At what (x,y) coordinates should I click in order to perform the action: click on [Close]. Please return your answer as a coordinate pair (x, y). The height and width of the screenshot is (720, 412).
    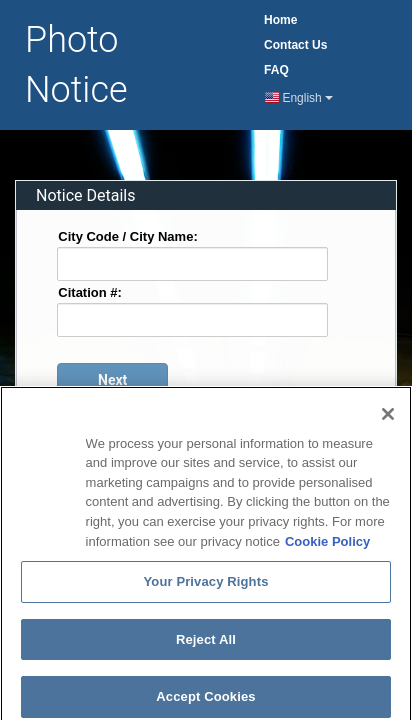
    Looking at the image, I should click on (388, 425).